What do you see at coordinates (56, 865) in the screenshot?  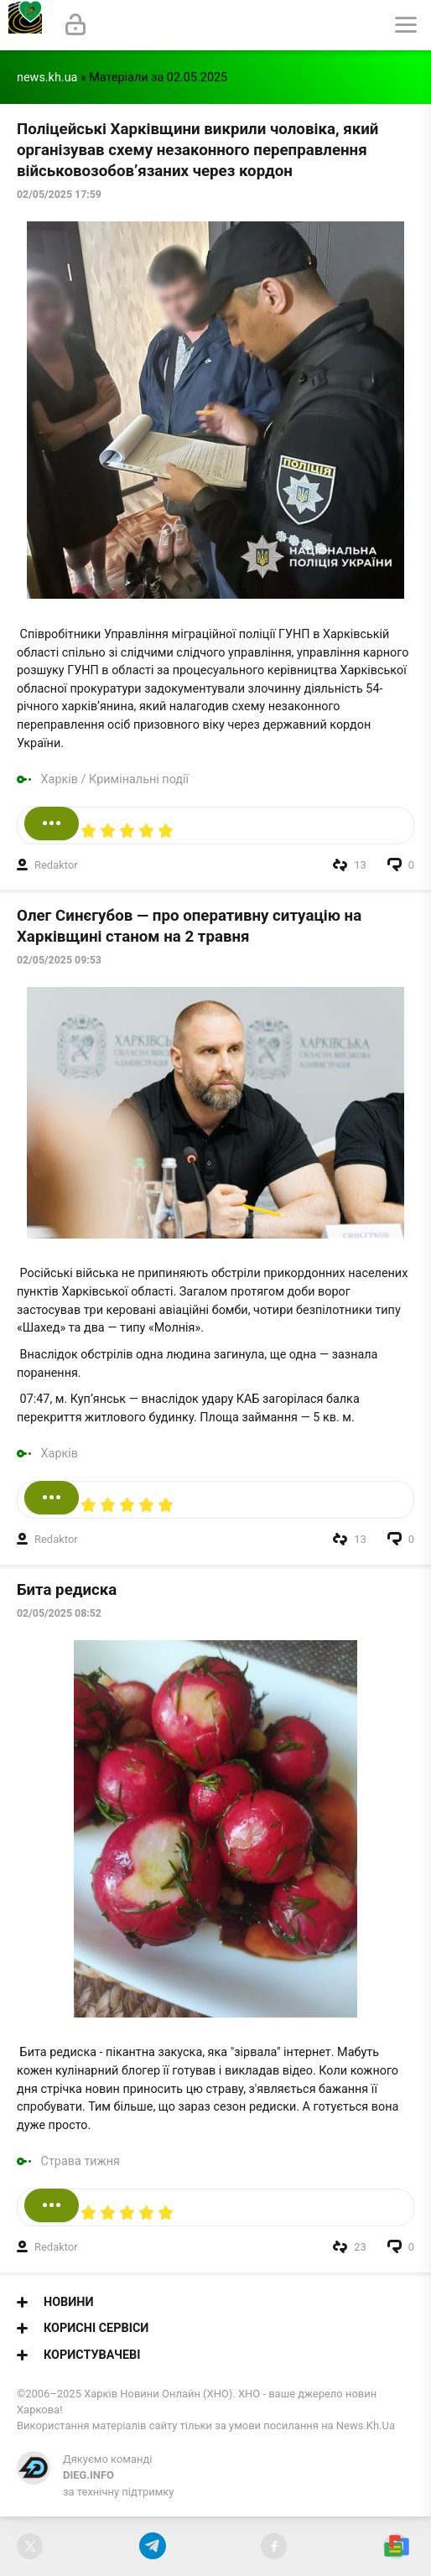 I see `Redaktor` at bounding box center [56, 865].